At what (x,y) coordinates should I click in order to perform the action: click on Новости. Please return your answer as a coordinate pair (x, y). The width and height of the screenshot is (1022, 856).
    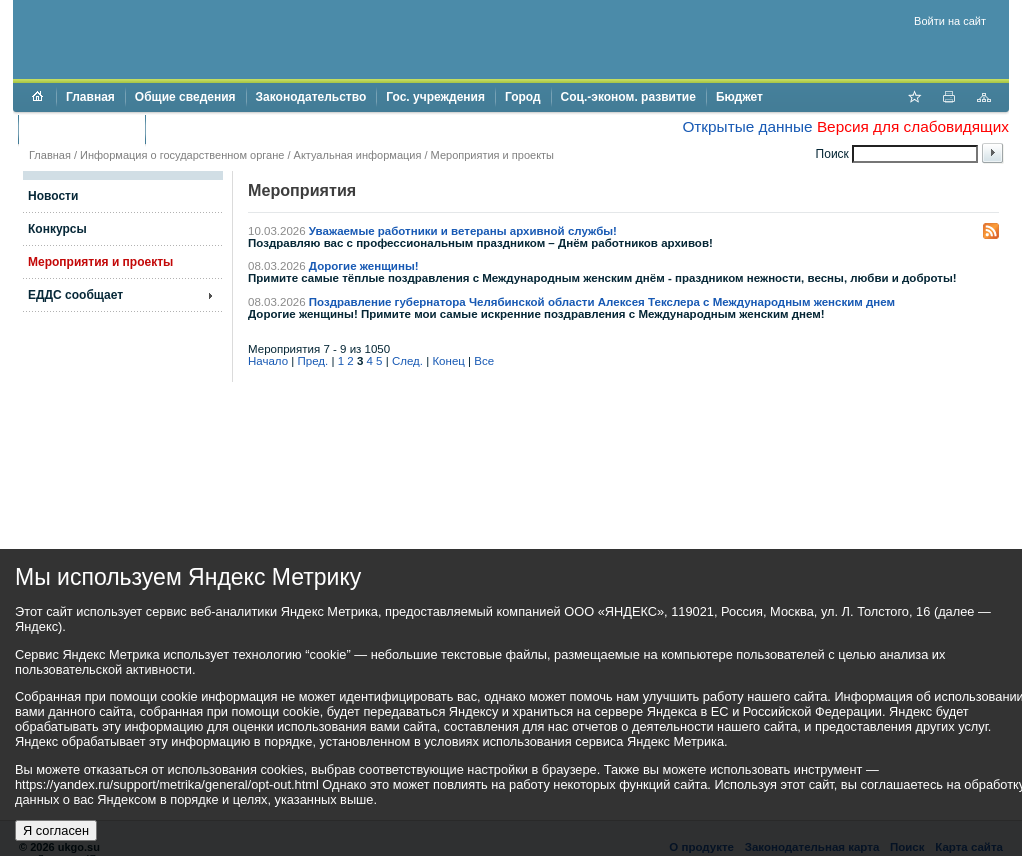
    Looking at the image, I should click on (53, 196).